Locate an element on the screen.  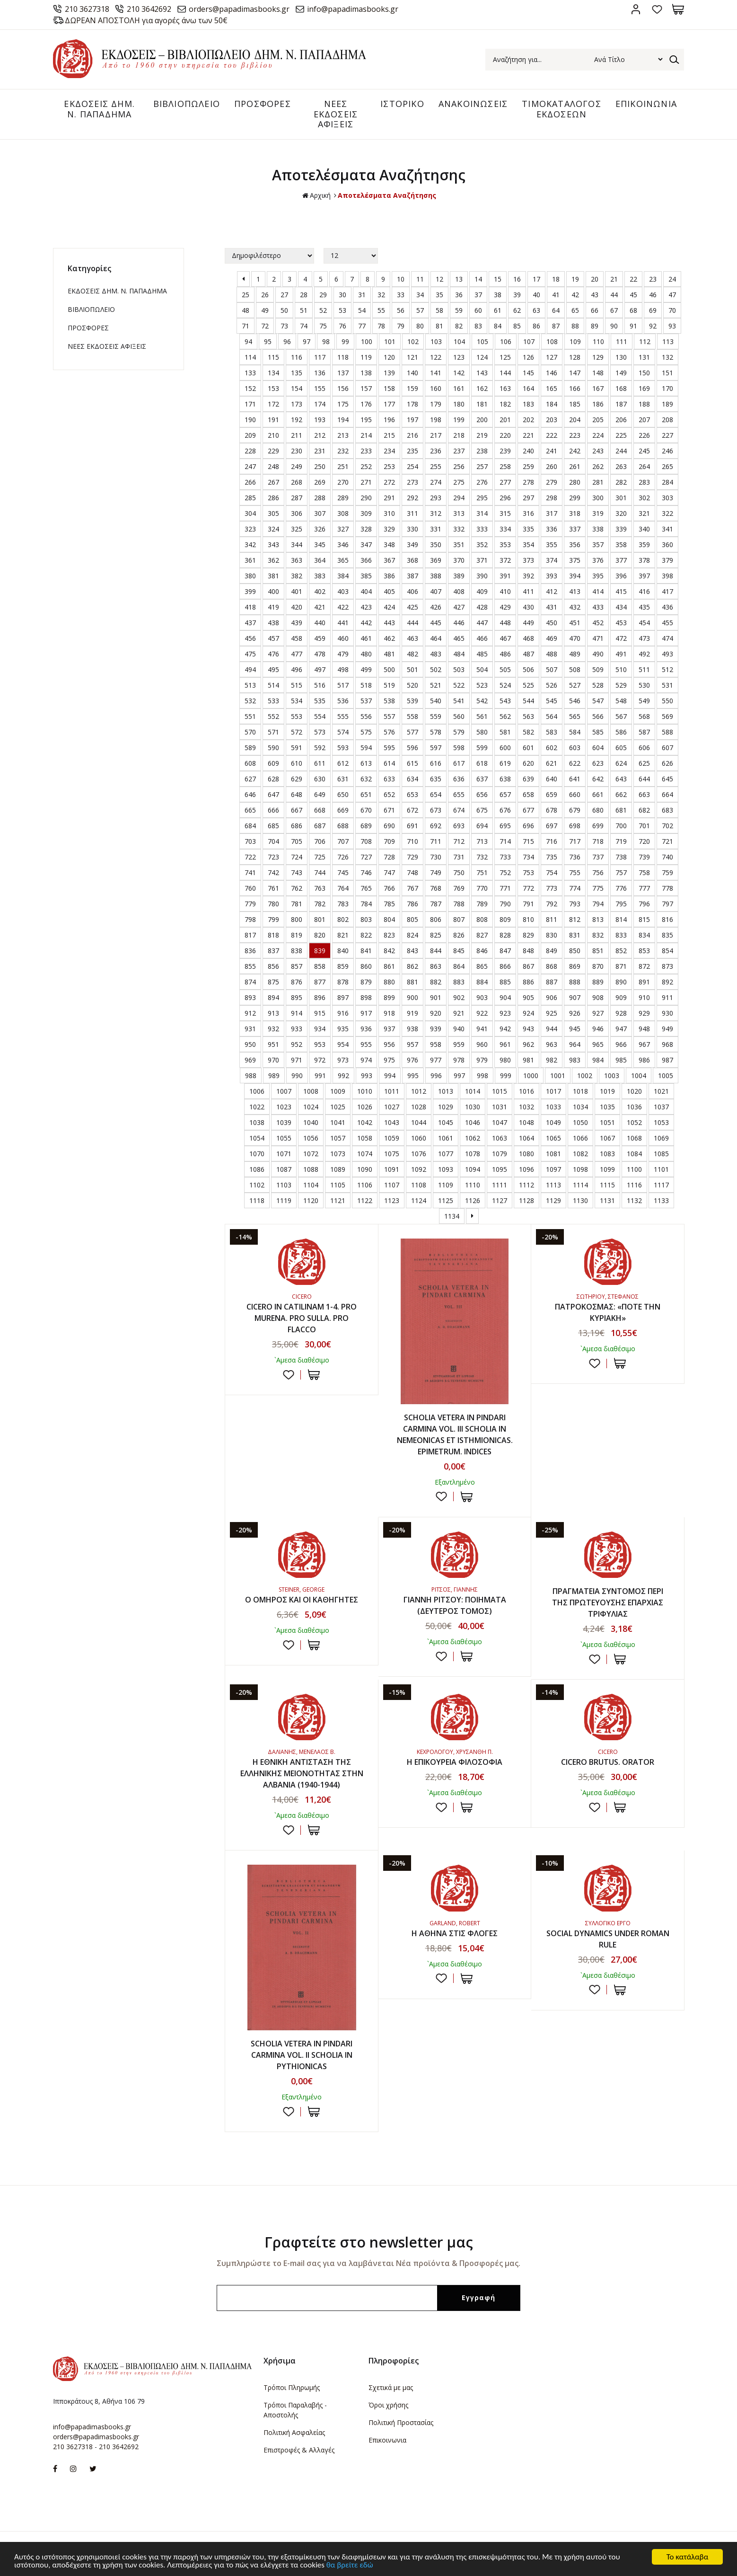
1051 is located at coordinates (607, 1122).